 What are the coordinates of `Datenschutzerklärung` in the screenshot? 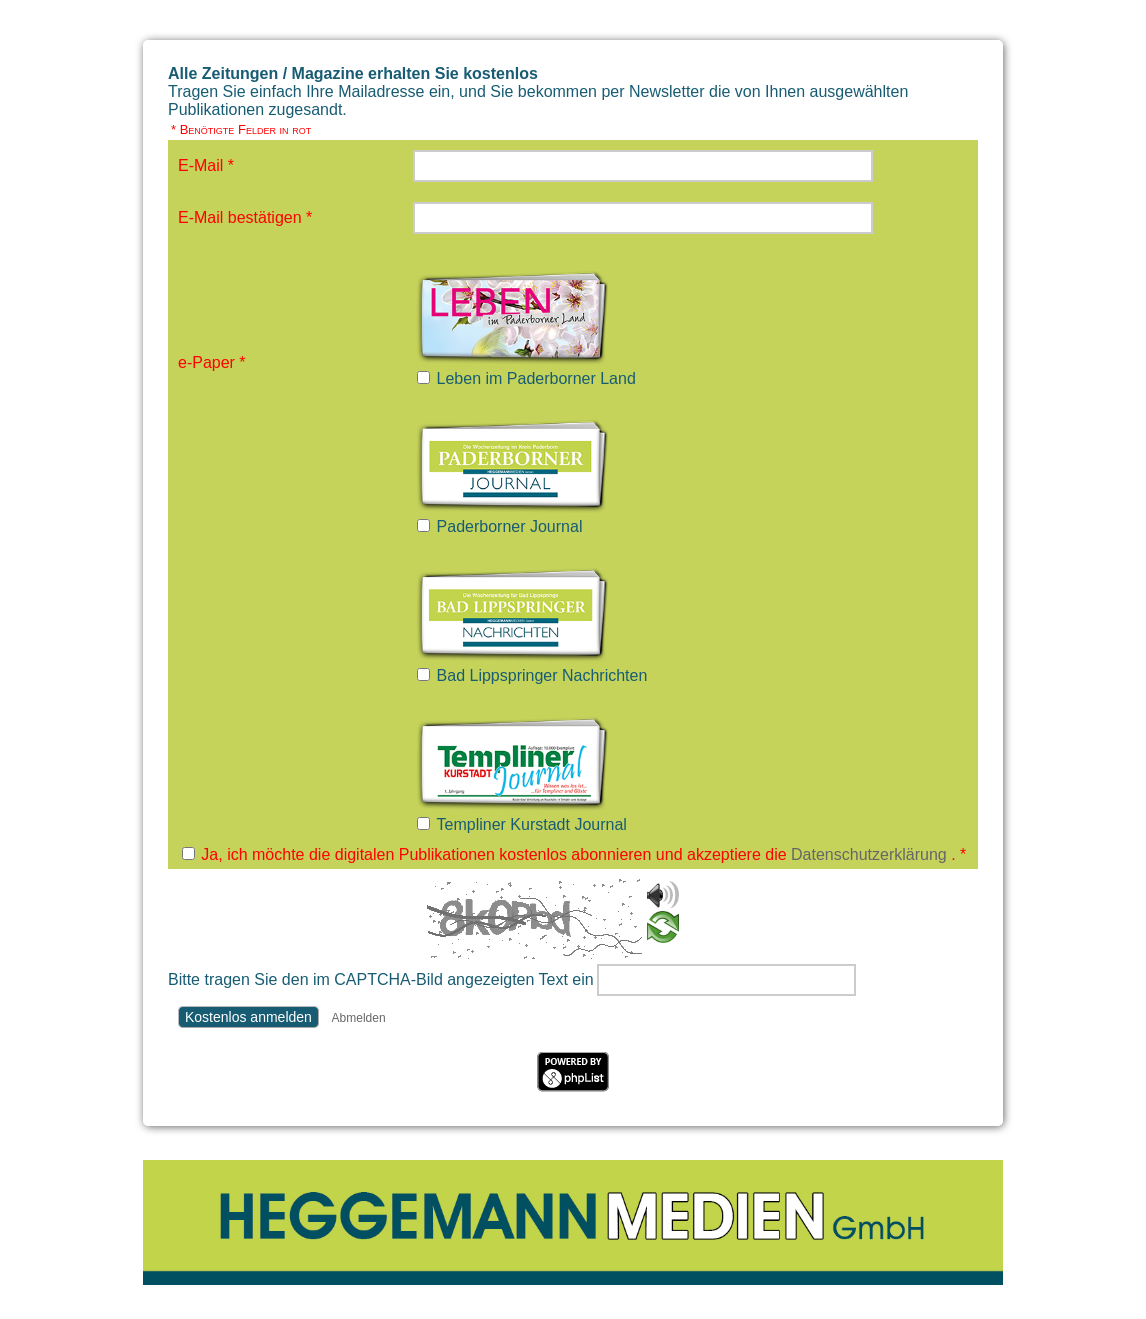 It's located at (869, 854).